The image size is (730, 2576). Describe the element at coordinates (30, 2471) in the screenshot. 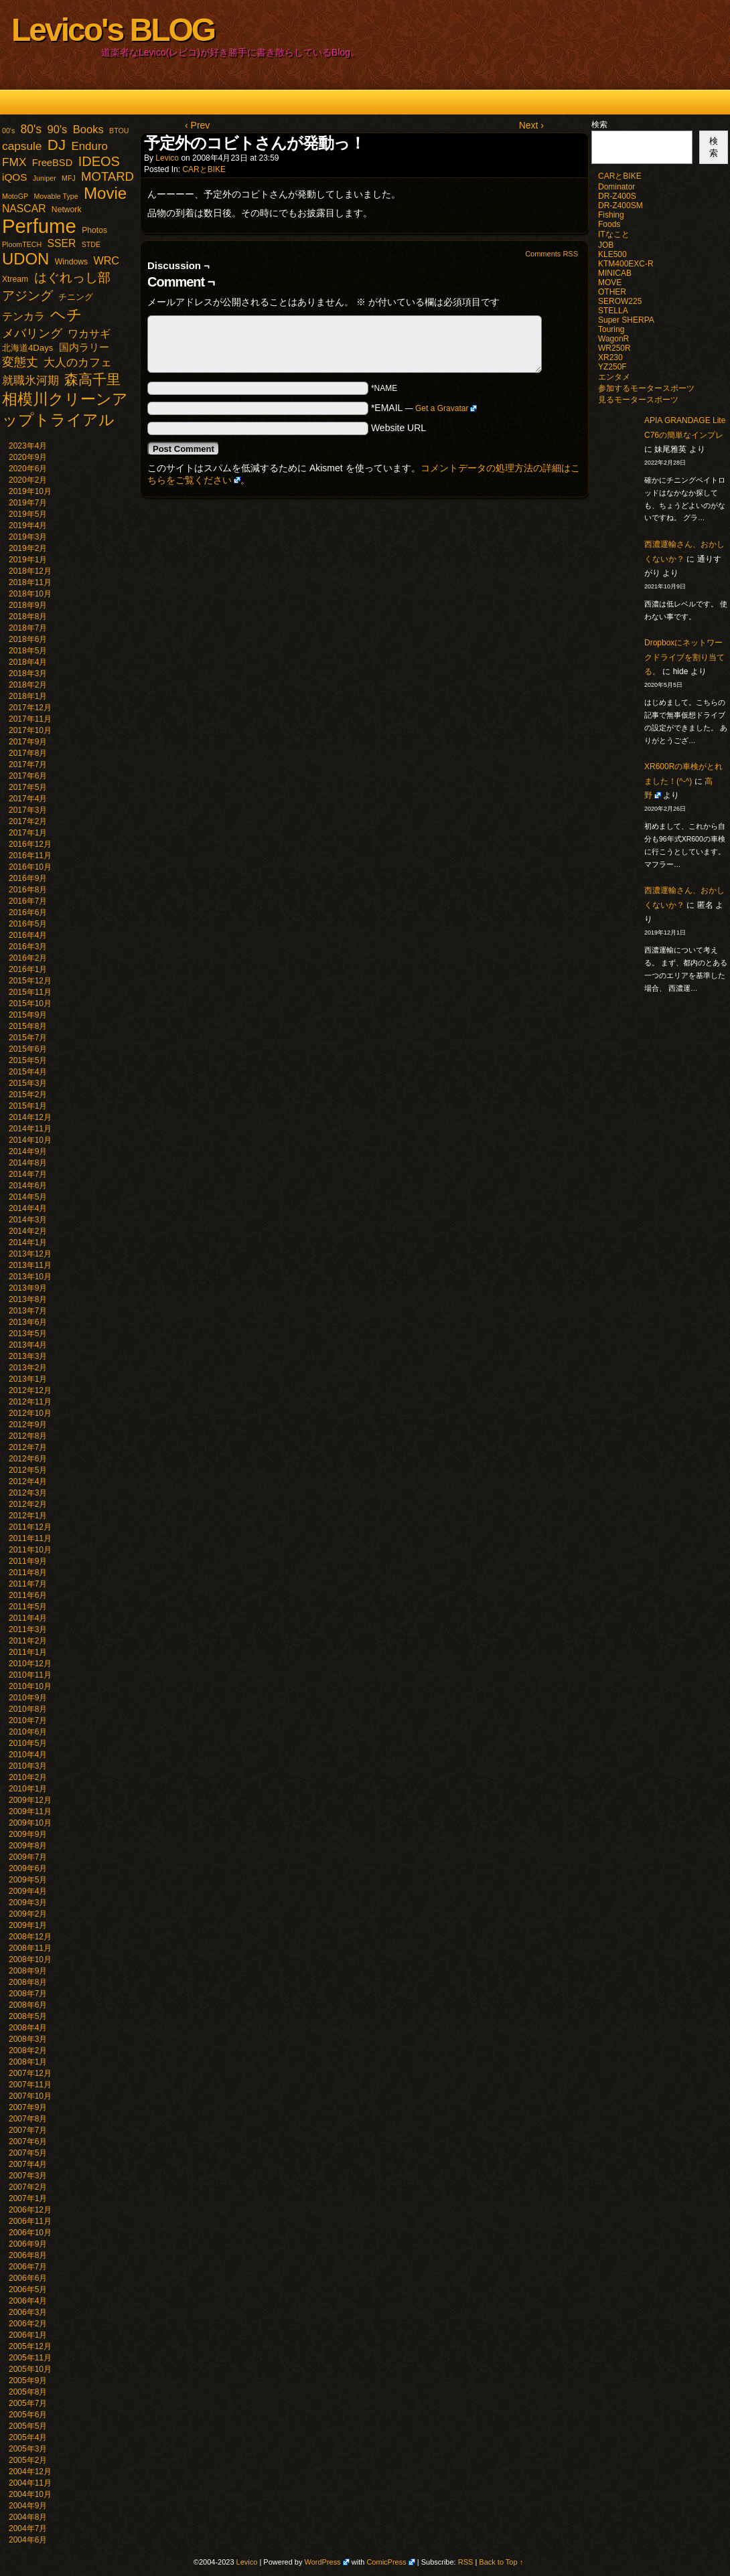

I see `2004年12月` at that location.